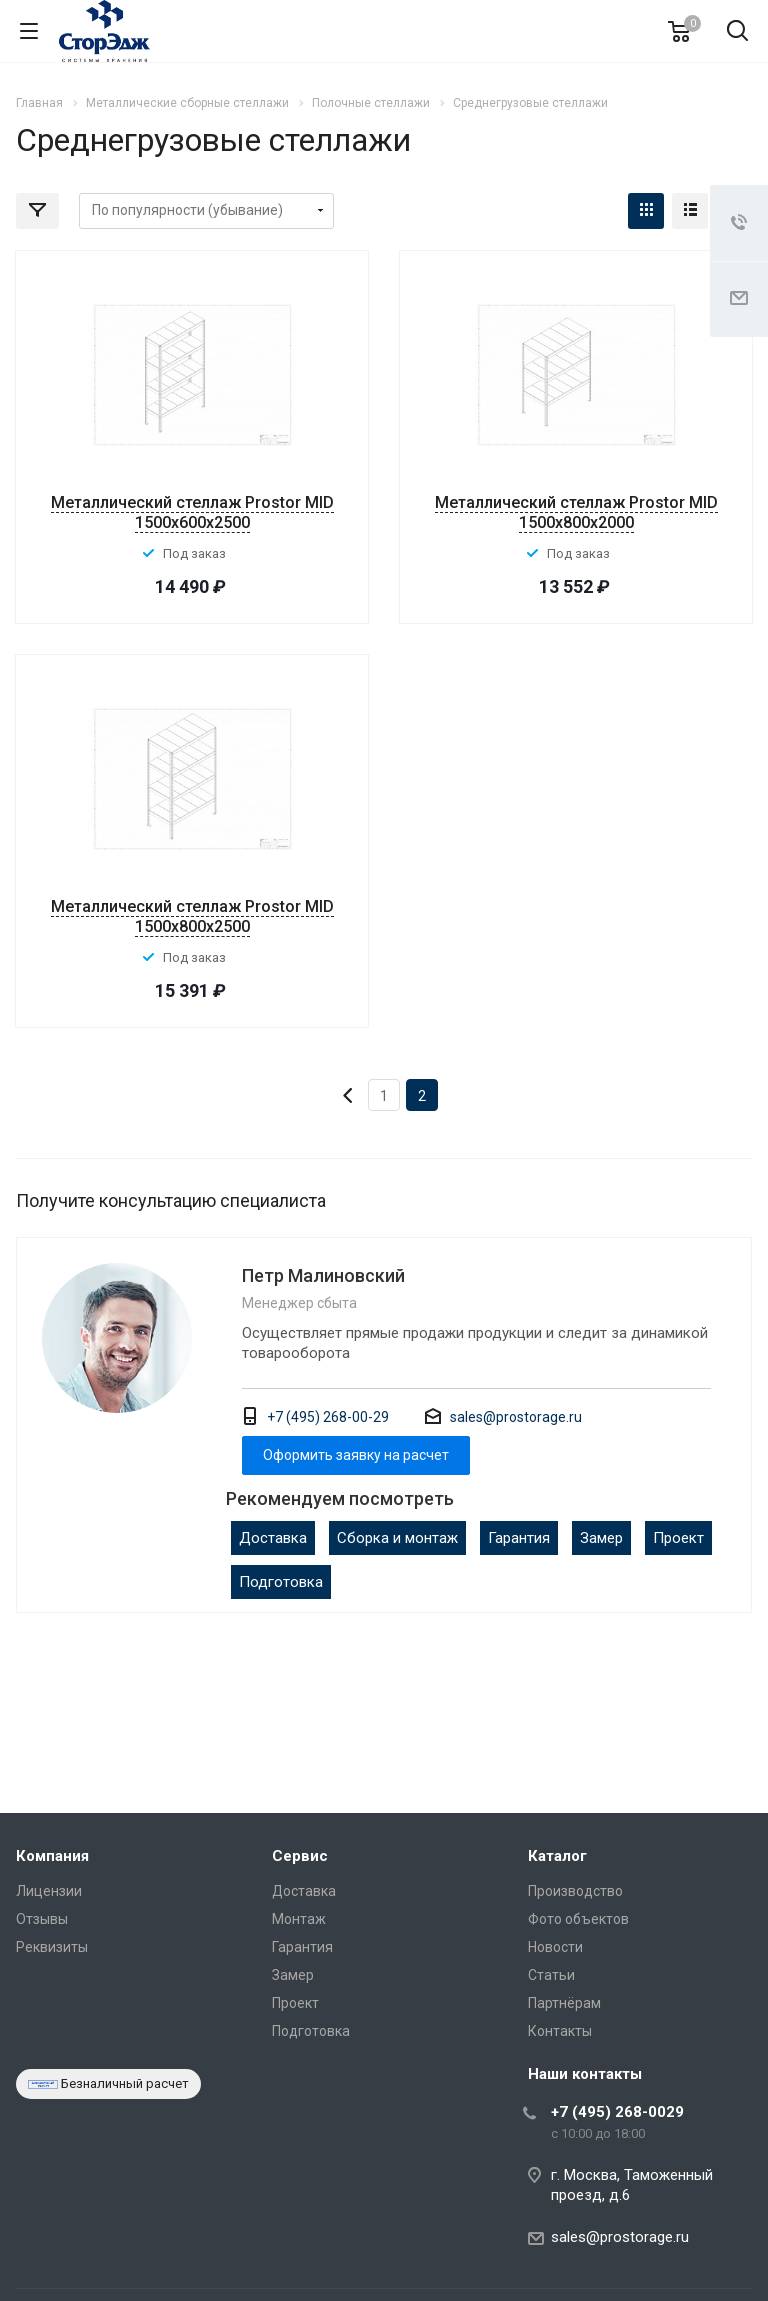  Describe the element at coordinates (328, 1417) in the screenshot. I see `+7 (495) 268-00-29` at that location.